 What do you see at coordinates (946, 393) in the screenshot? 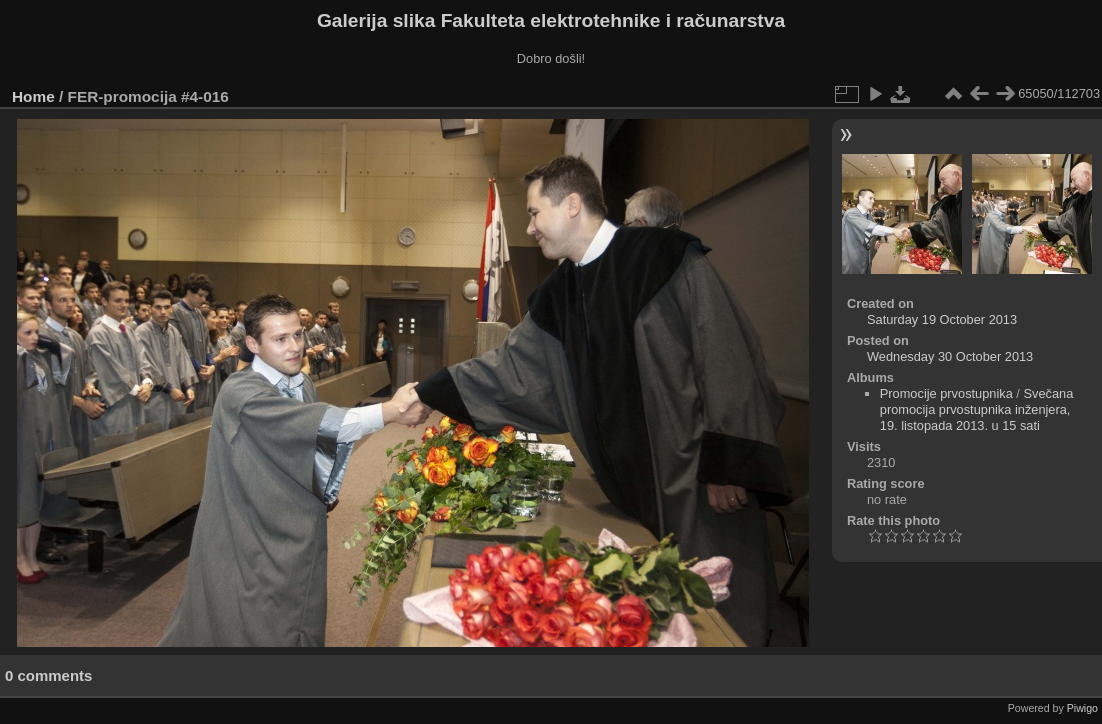
I see `Promocije prvostupnika` at bounding box center [946, 393].